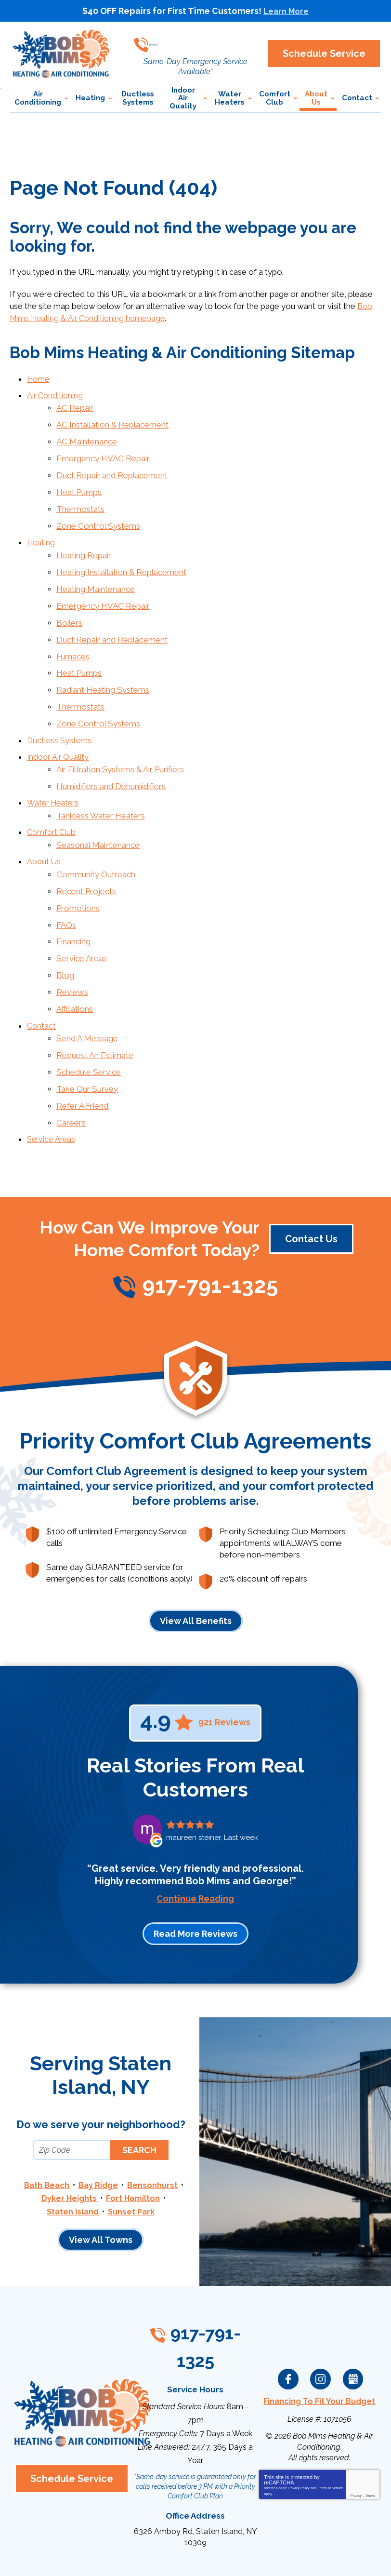 This screenshot has height=2576, width=391. Describe the element at coordinates (78, 866) in the screenshot. I see `Promotions` at that location.